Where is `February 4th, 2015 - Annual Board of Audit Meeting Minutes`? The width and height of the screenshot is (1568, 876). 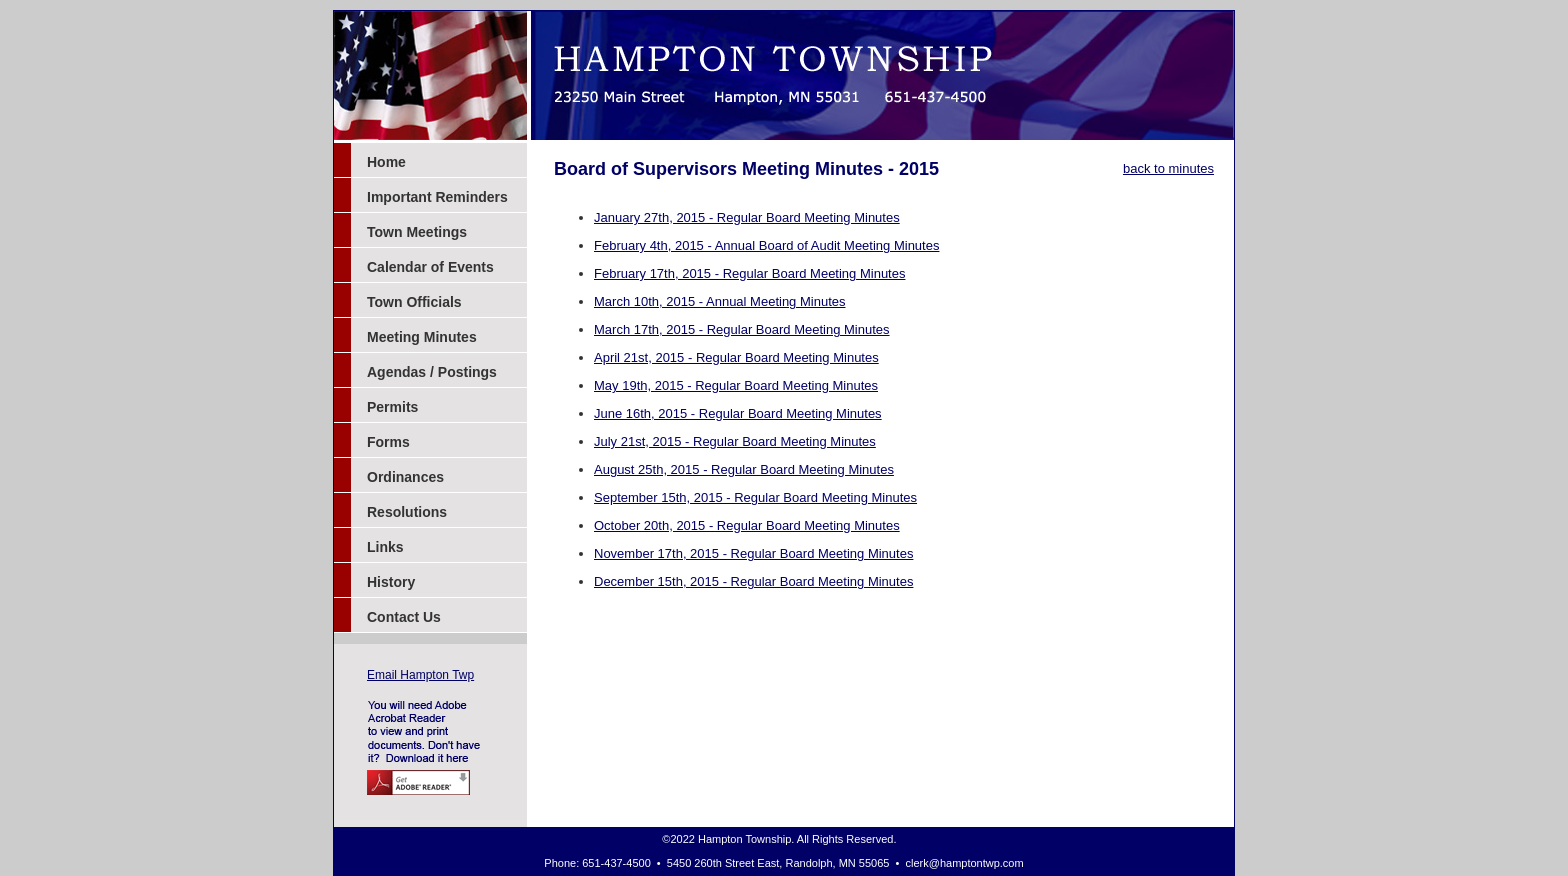
February 4th, 2015 - Annual Board of Audit Meeting Minutes is located at coordinates (766, 245).